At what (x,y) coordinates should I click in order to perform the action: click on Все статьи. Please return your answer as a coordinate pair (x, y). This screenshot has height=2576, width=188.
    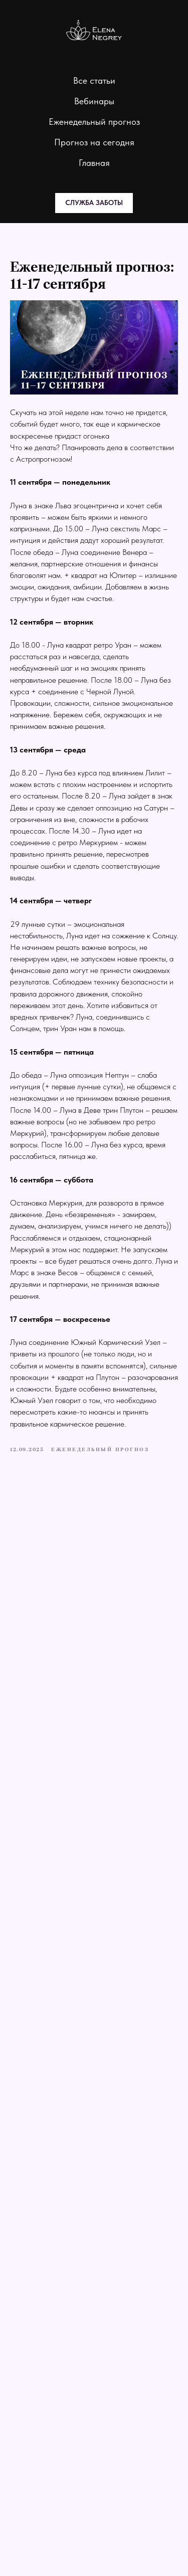
    Looking at the image, I should click on (94, 80).